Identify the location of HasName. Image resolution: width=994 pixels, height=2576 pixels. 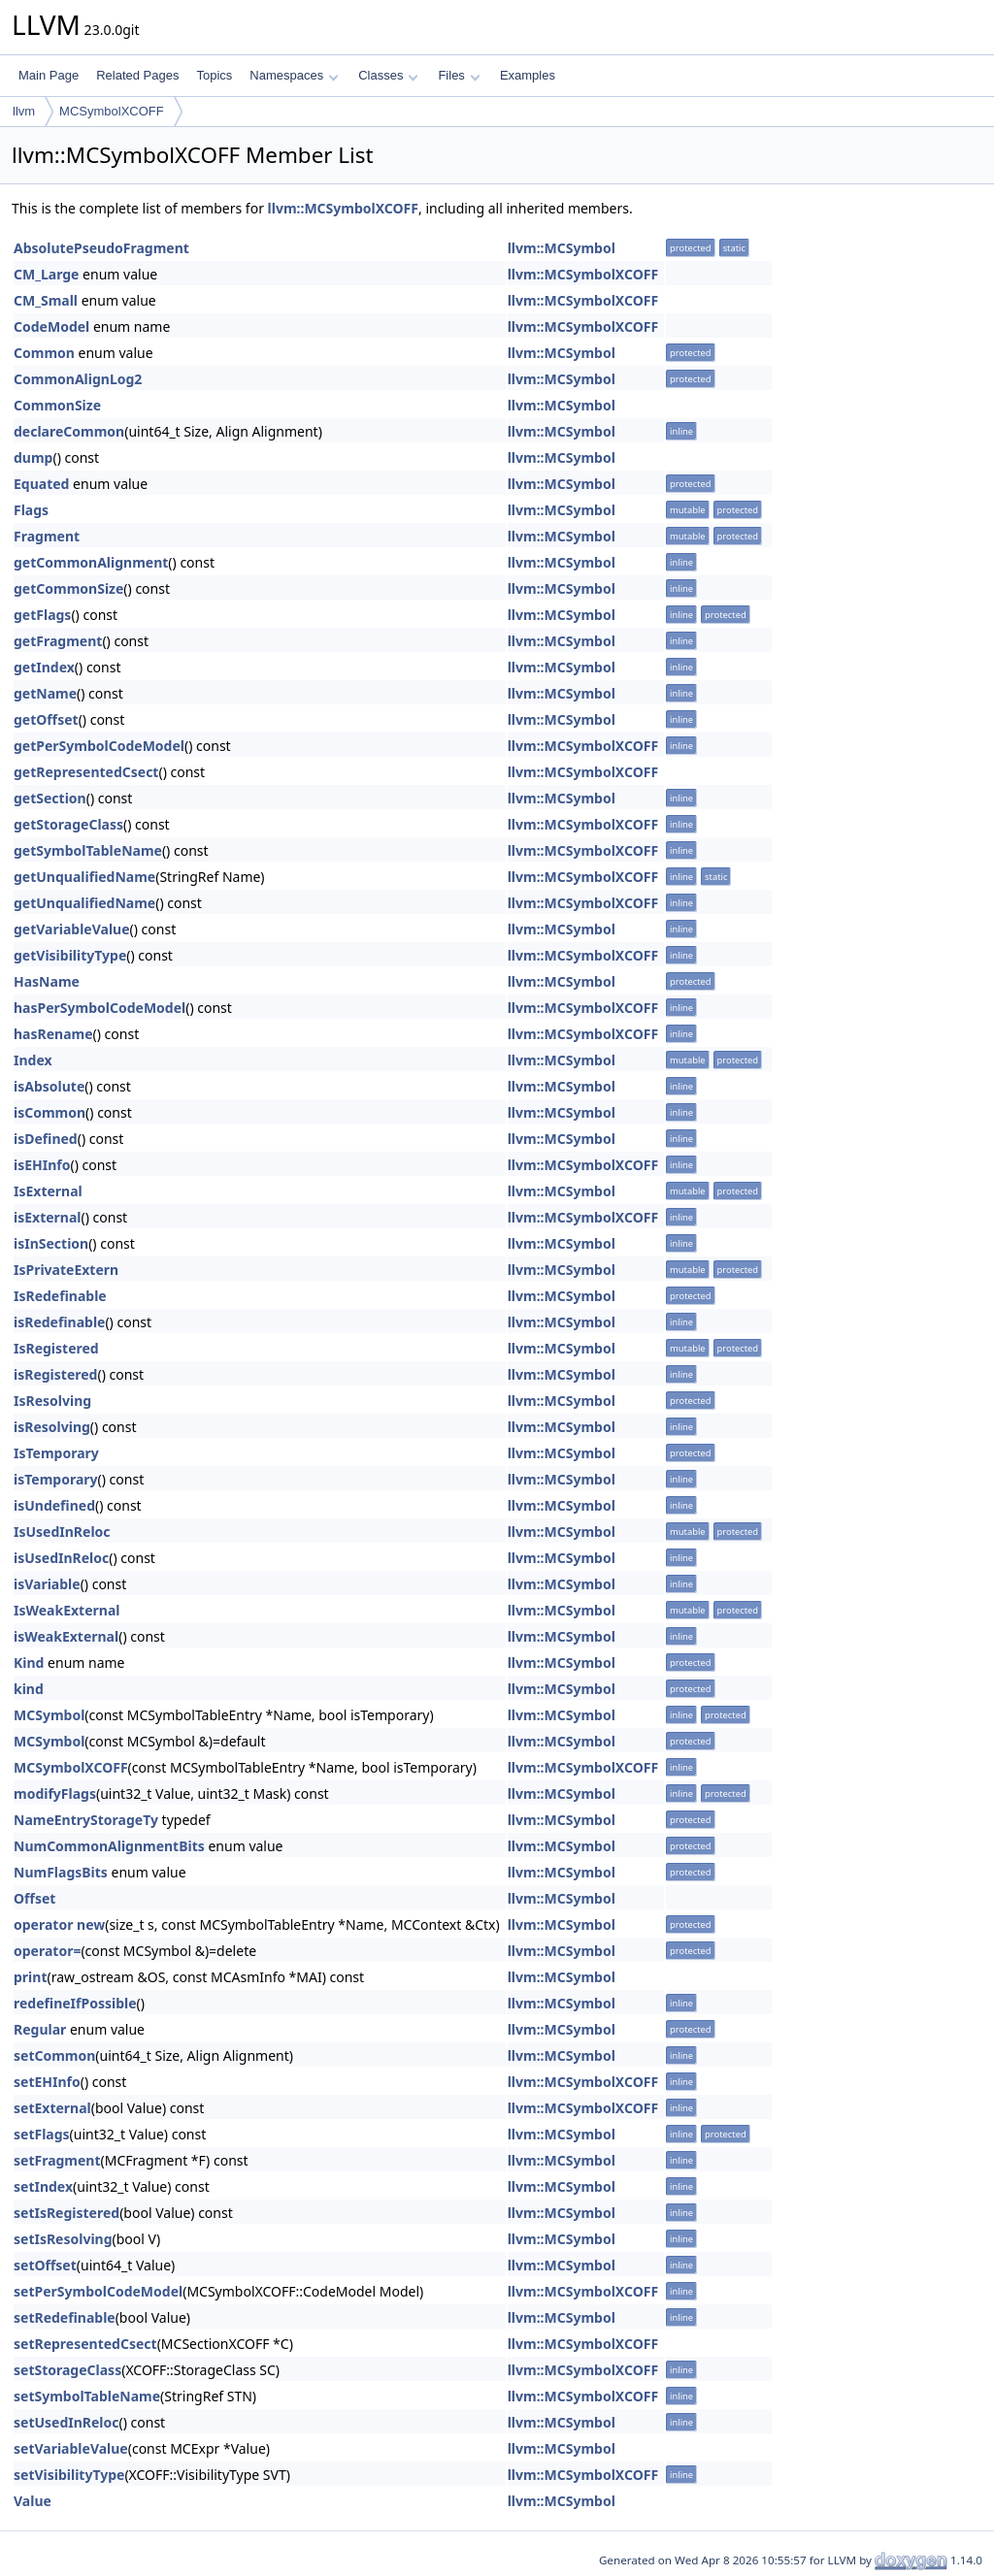
(47, 981).